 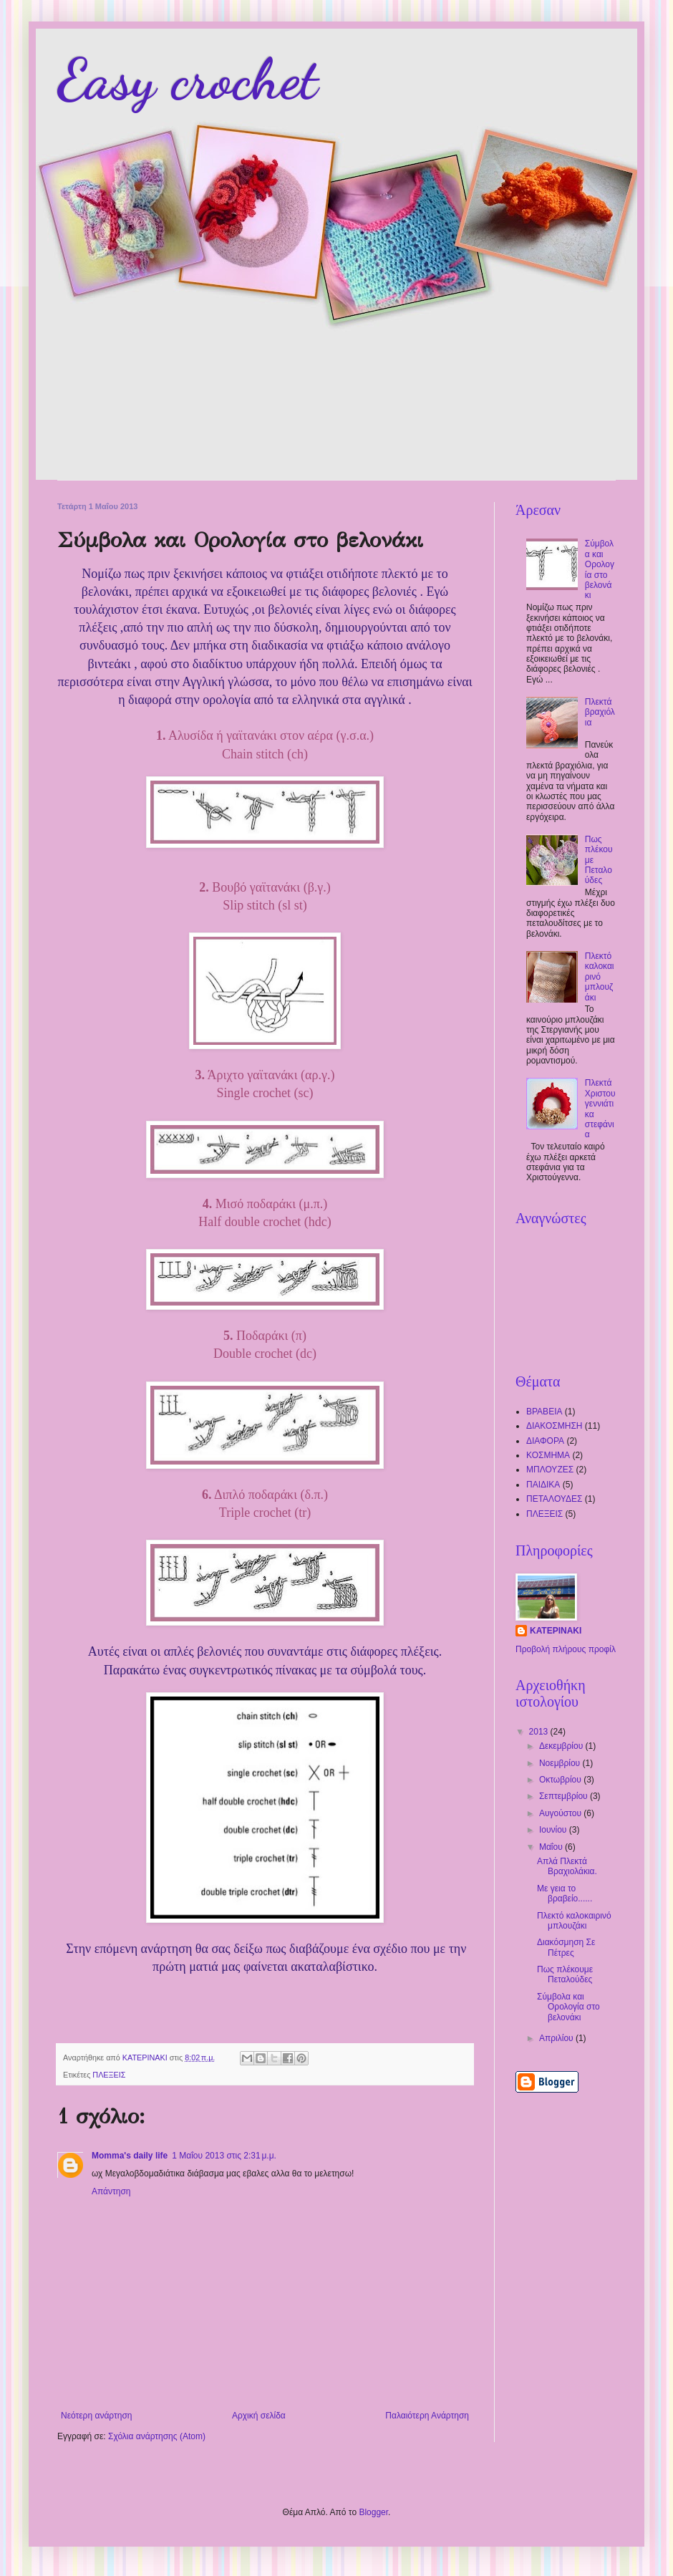 What do you see at coordinates (187, 78) in the screenshot?
I see `Easy crochet` at bounding box center [187, 78].